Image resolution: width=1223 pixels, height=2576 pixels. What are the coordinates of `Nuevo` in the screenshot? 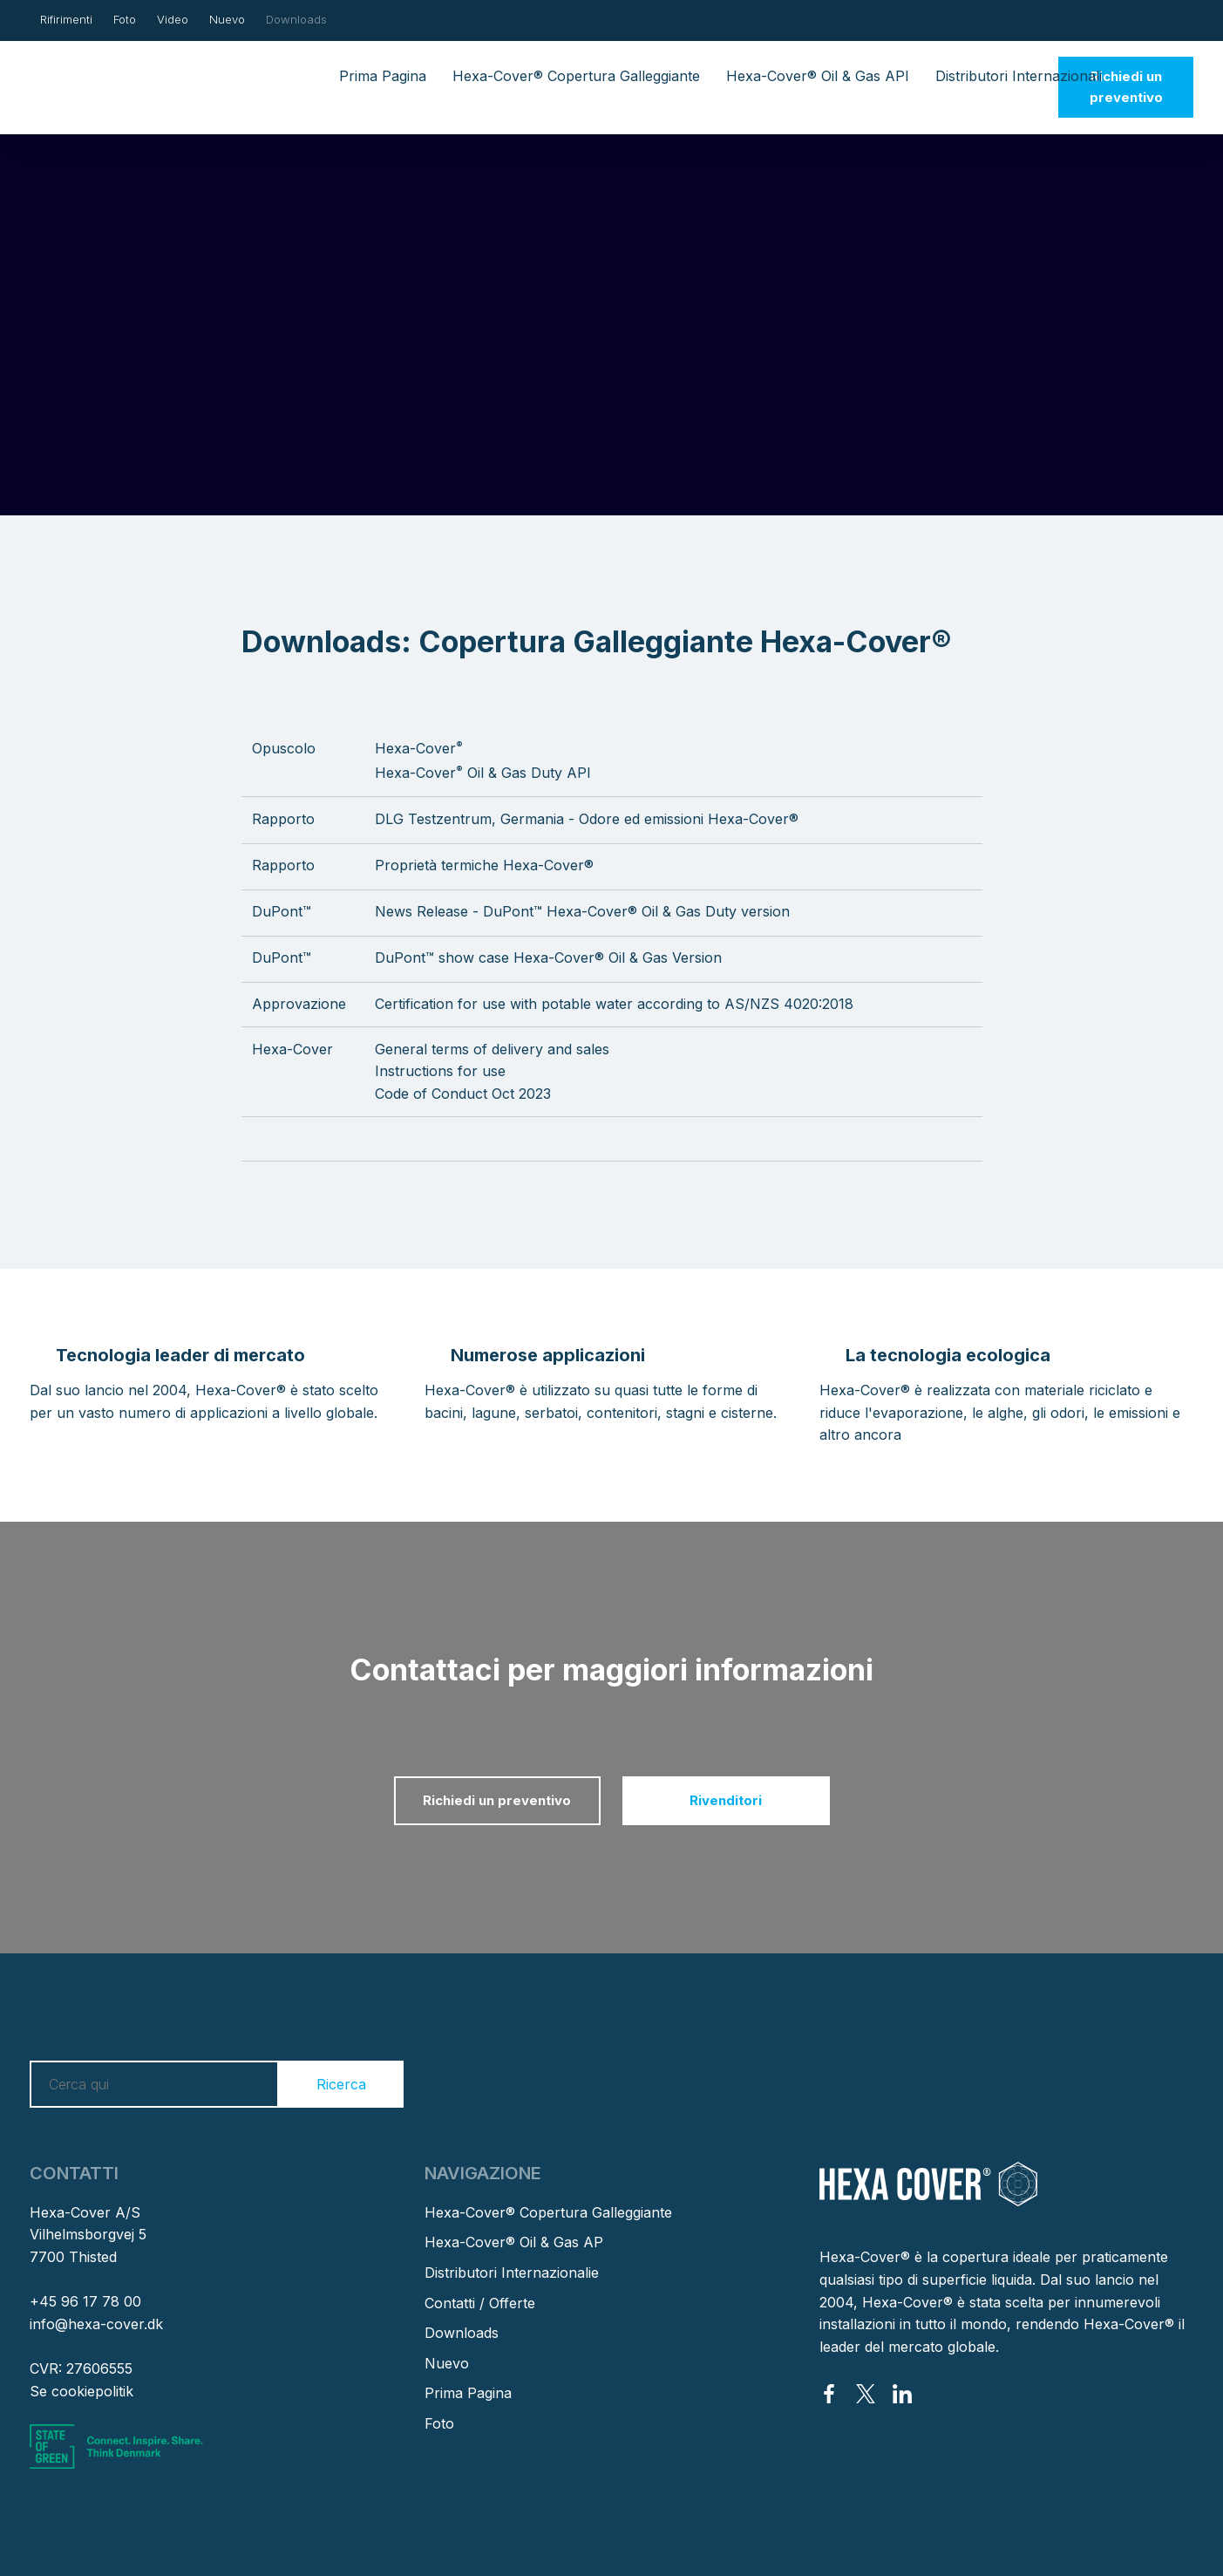 It's located at (227, 19).